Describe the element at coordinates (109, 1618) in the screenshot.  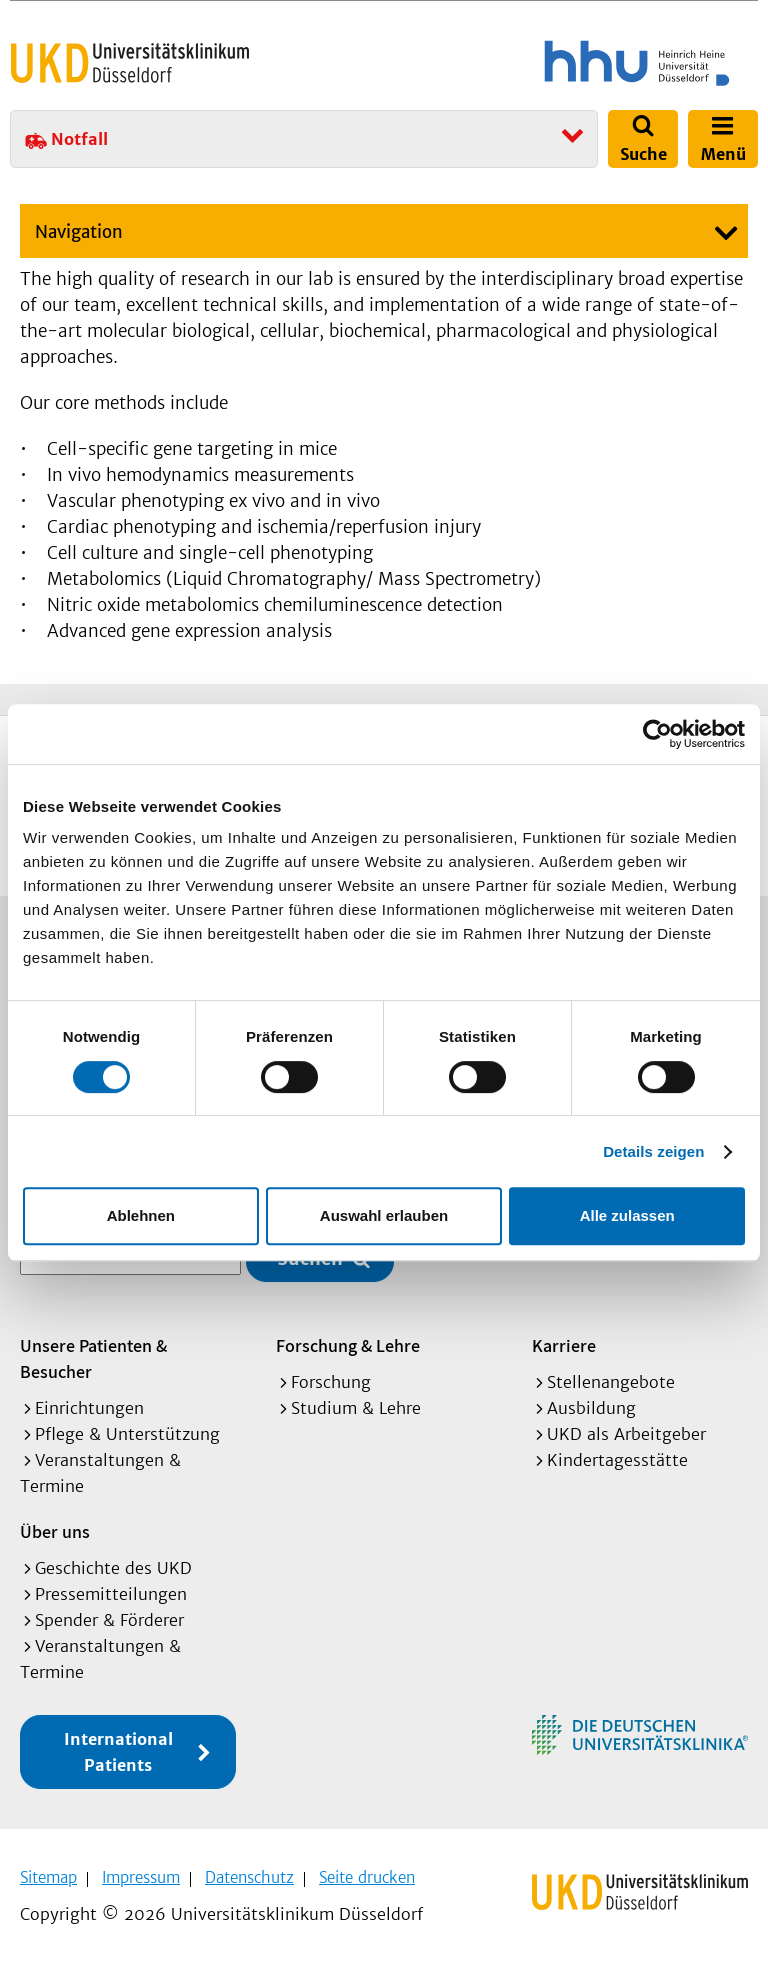
I see `Spender & Förderer` at that location.